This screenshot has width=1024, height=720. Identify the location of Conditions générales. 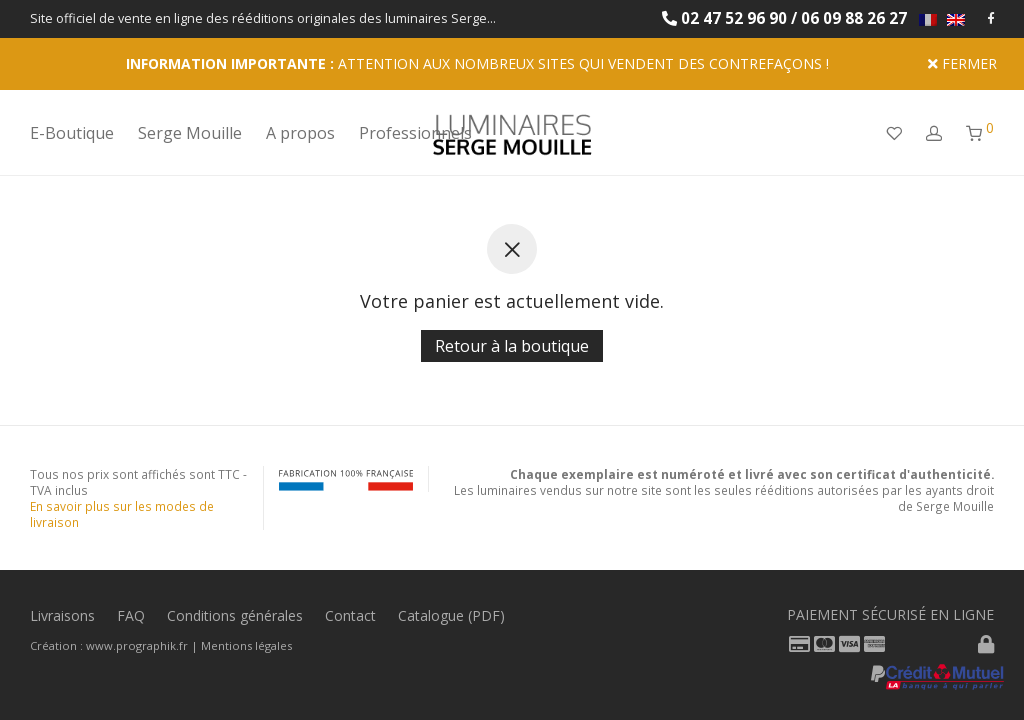
(235, 615).